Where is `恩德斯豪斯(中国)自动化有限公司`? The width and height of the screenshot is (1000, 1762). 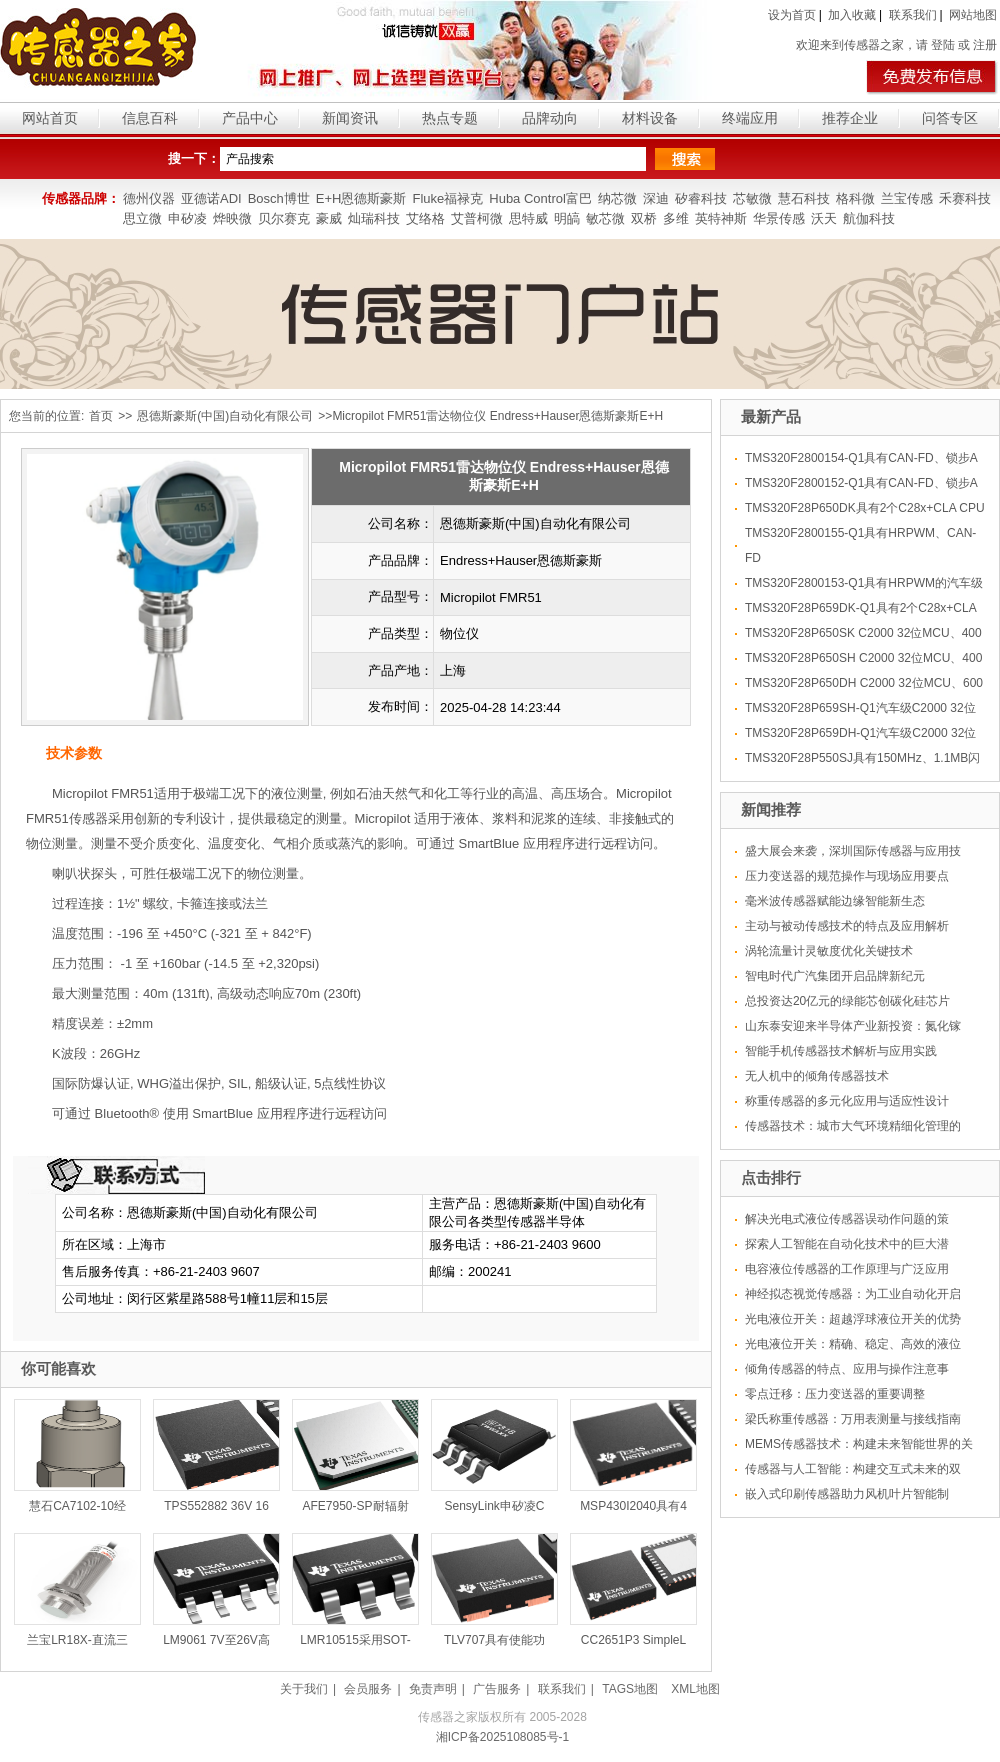 恩德斯豪斯(中国)自动化有限公司 is located at coordinates (225, 416).